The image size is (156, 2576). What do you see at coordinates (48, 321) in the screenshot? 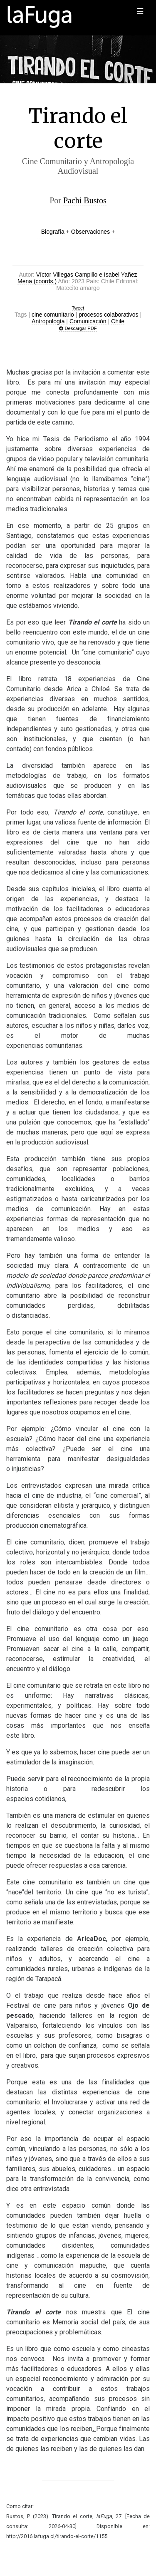
I see `Antropología` at bounding box center [48, 321].